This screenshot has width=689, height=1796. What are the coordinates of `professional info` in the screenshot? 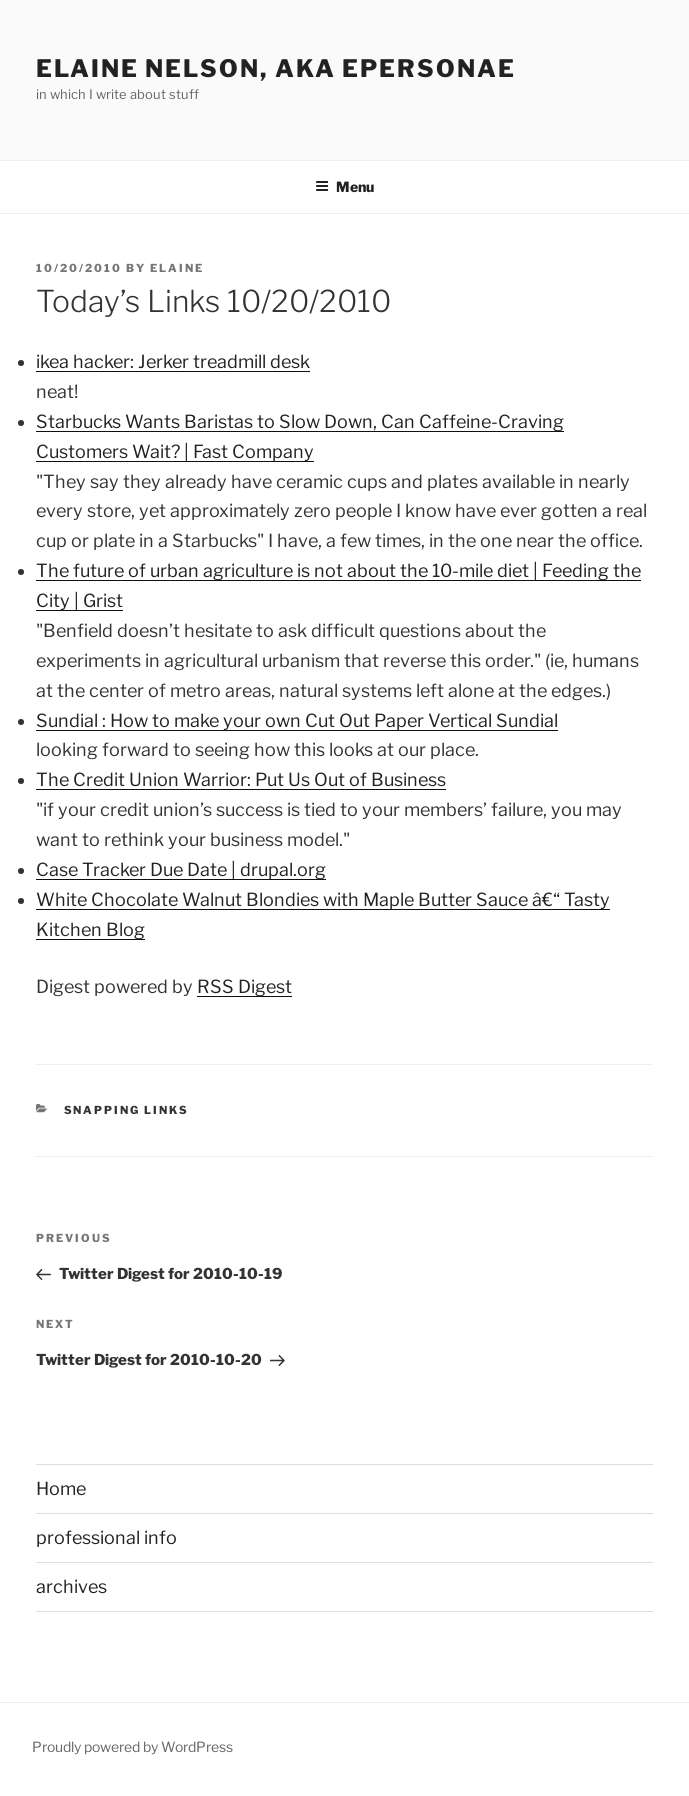 It's located at (106, 1537).